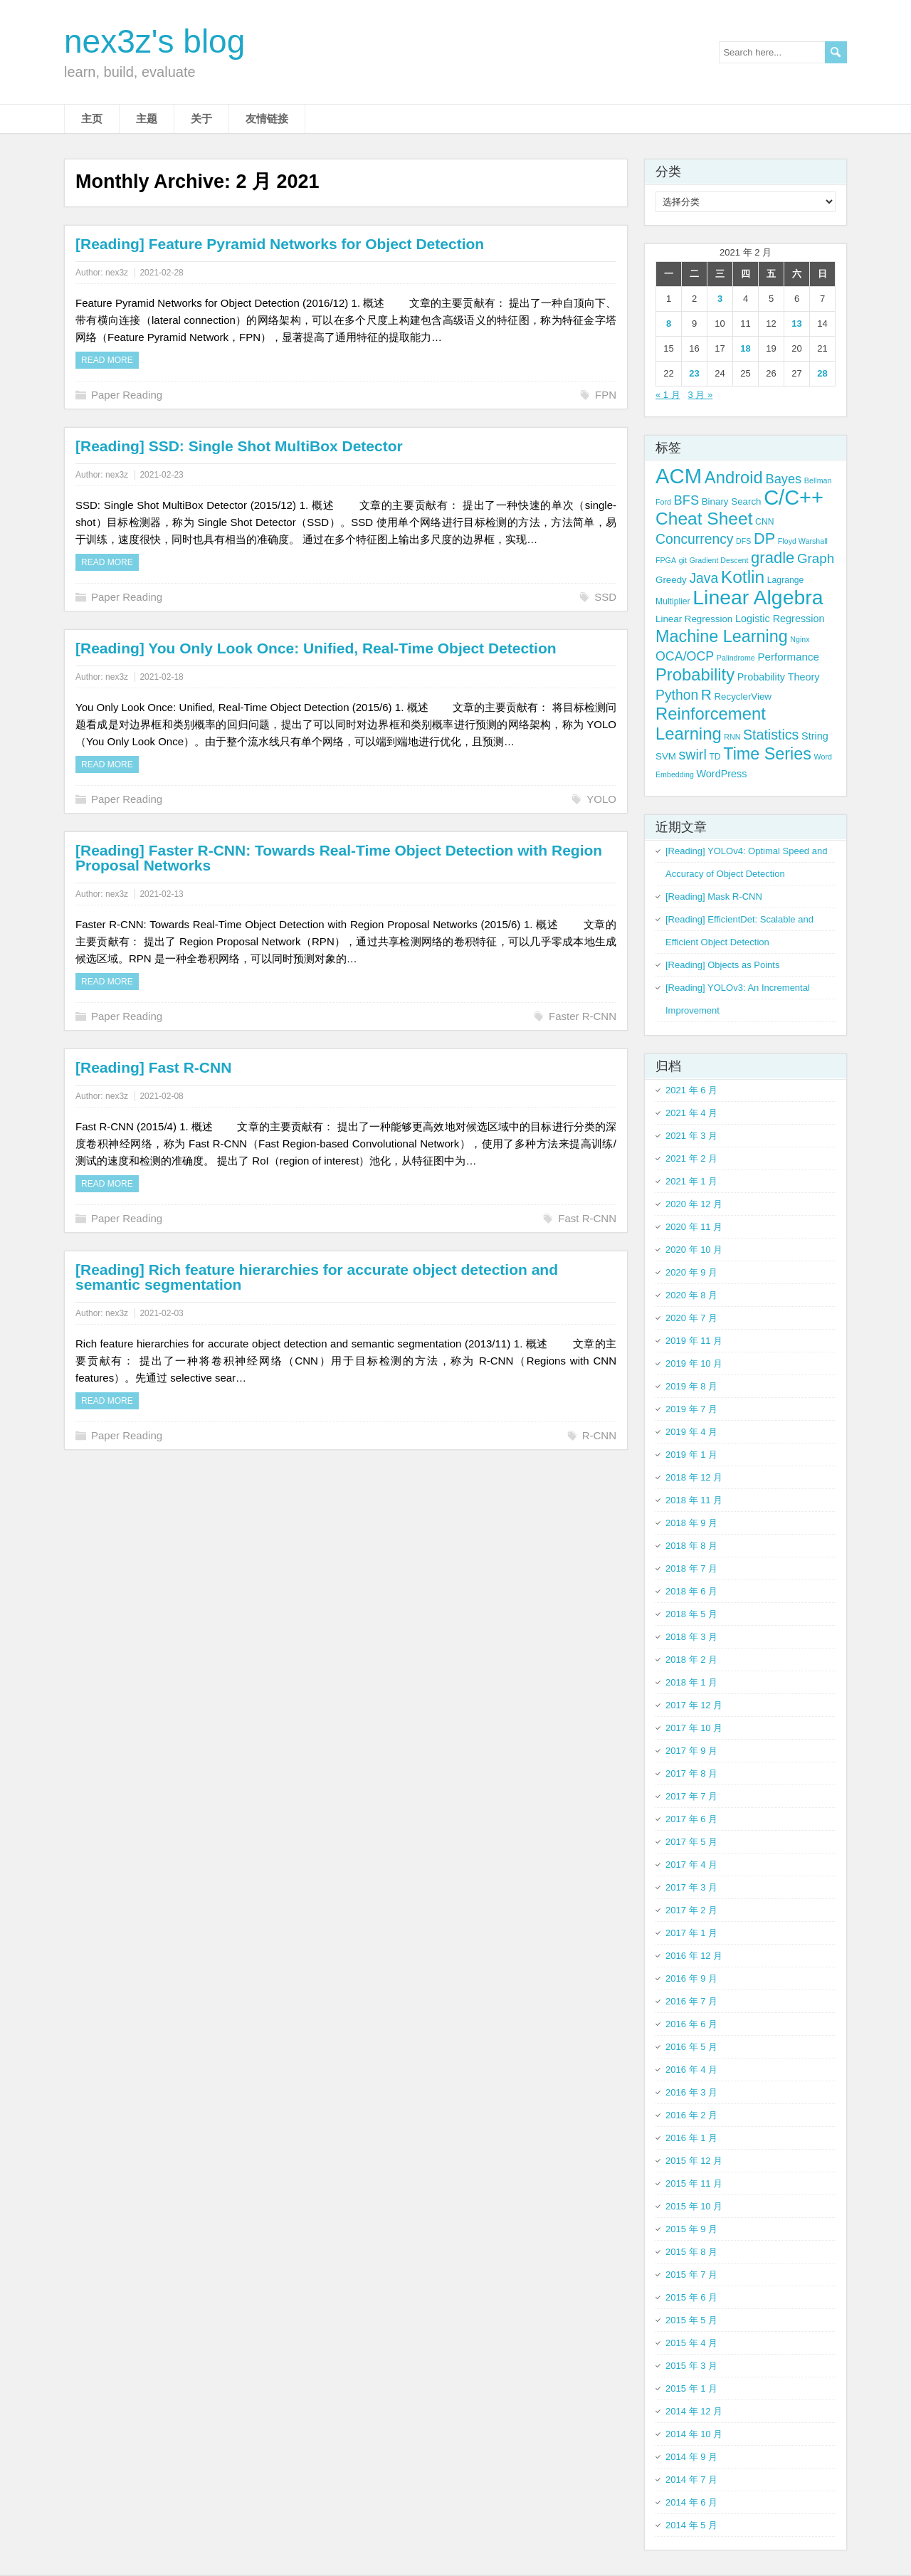 The height and width of the screenshot is (2576, 911). What do you see at coordinates (745, 348) in the screenshot?
I see `18 [2021 年 2 月 18 日 发布的文章]` at bounding box center [745, 348].